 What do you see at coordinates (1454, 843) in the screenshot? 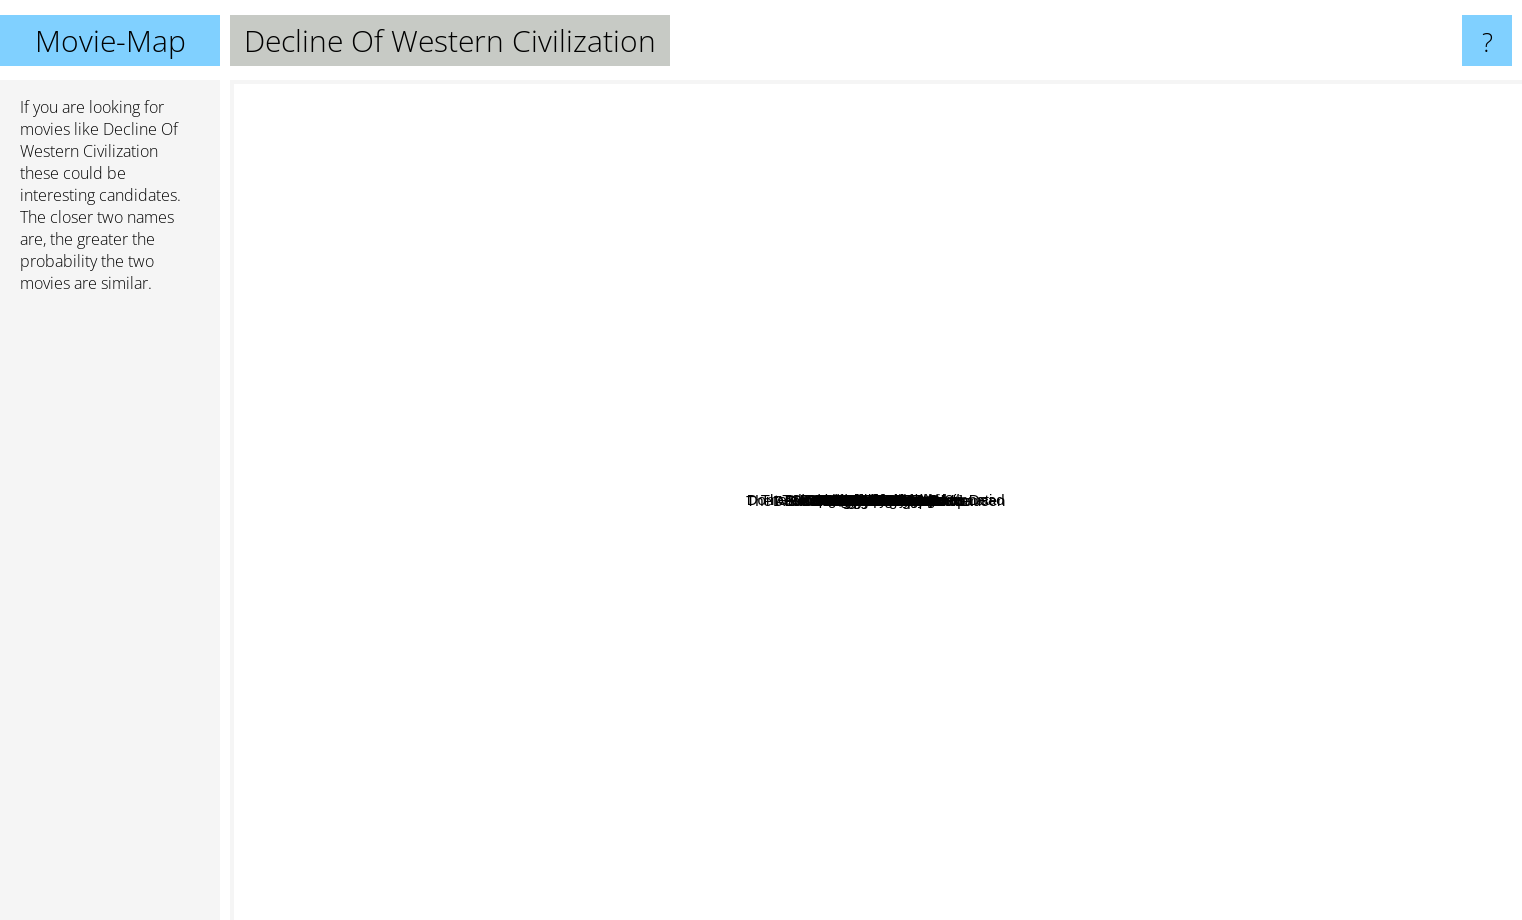
I see `Star Wars` at bounding box center [1454, 843].